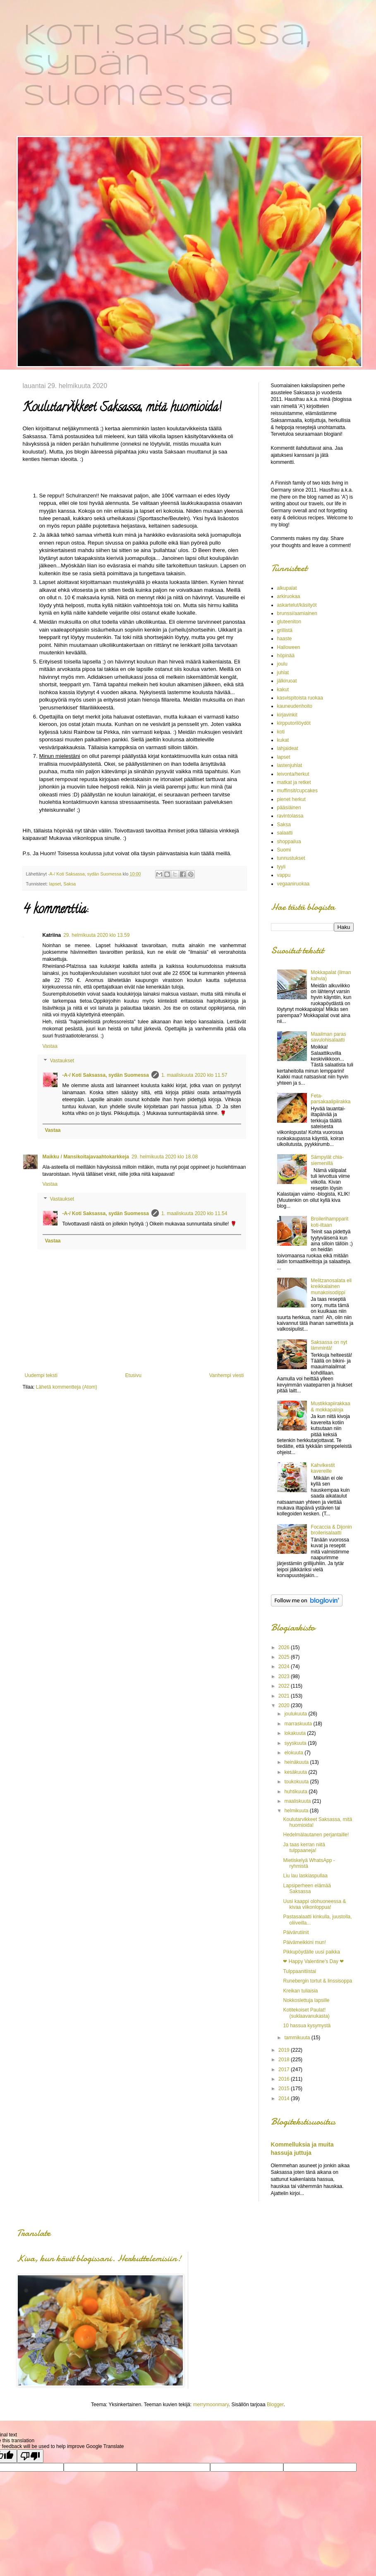 This screenshot has width=376, height=2576. Describe the element at coordinates (284, 1686) in the screenshot. I see `2022` at that location.